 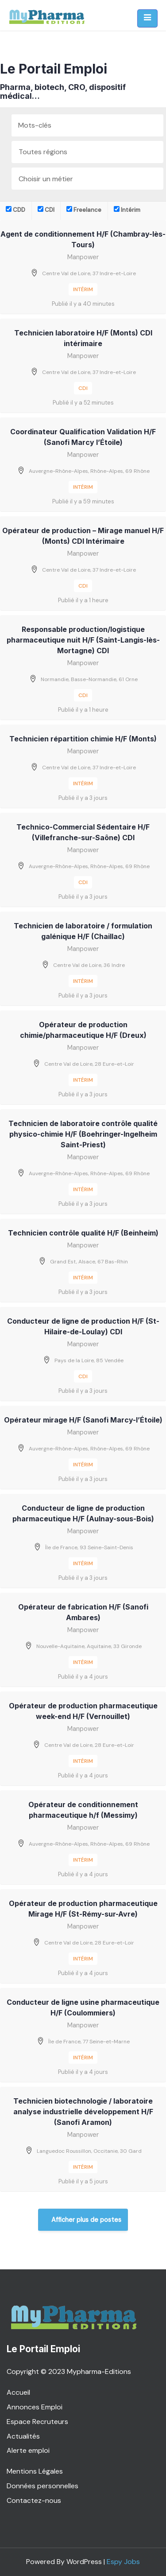 What do you see at coordinates (23, 2436) in the screenshot?
I see `Actualités` at bounding box center [23, 2436].